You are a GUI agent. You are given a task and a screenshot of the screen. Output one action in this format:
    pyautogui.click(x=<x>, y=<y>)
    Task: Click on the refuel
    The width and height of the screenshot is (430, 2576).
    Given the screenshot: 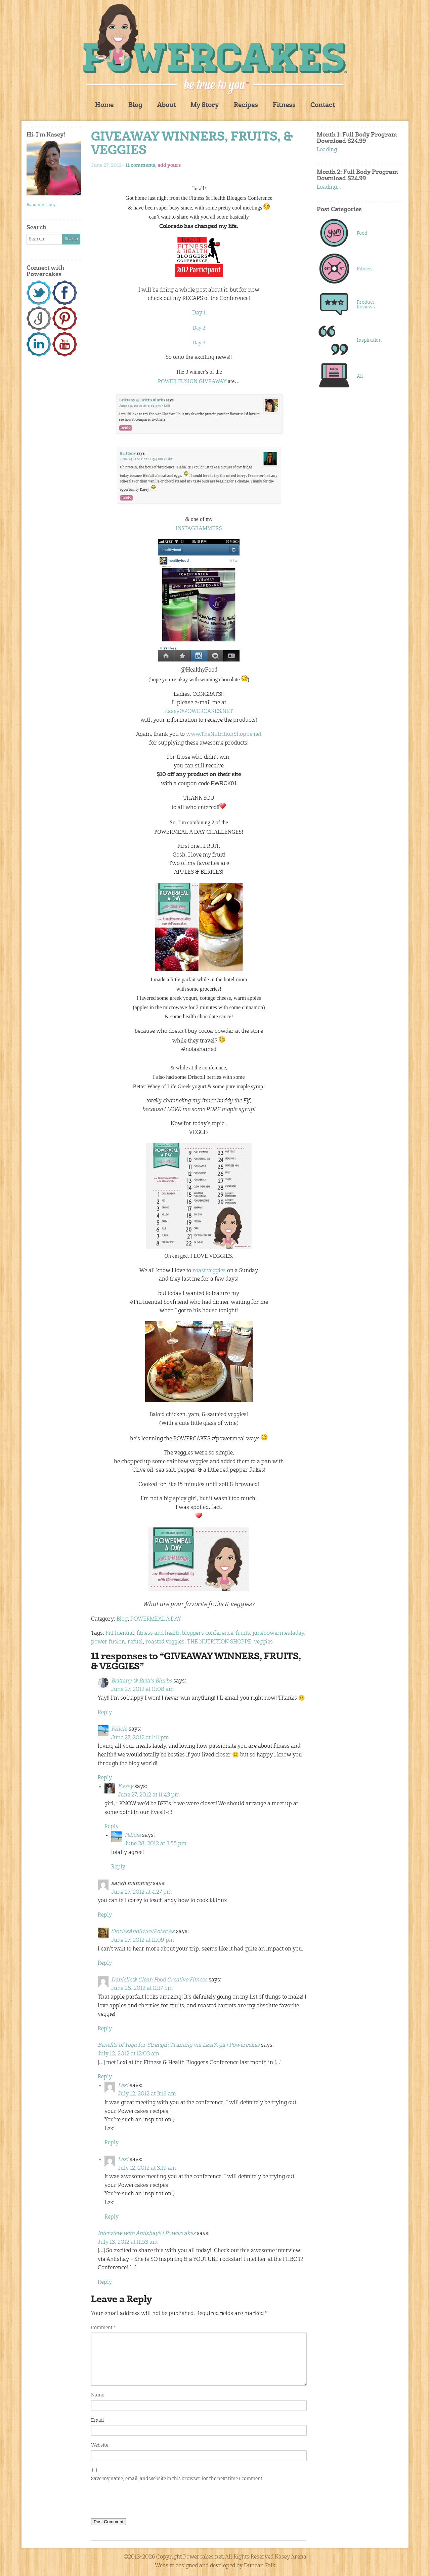 What is the action you would take?
    pyautogui.click(x=135, y=1642)
    